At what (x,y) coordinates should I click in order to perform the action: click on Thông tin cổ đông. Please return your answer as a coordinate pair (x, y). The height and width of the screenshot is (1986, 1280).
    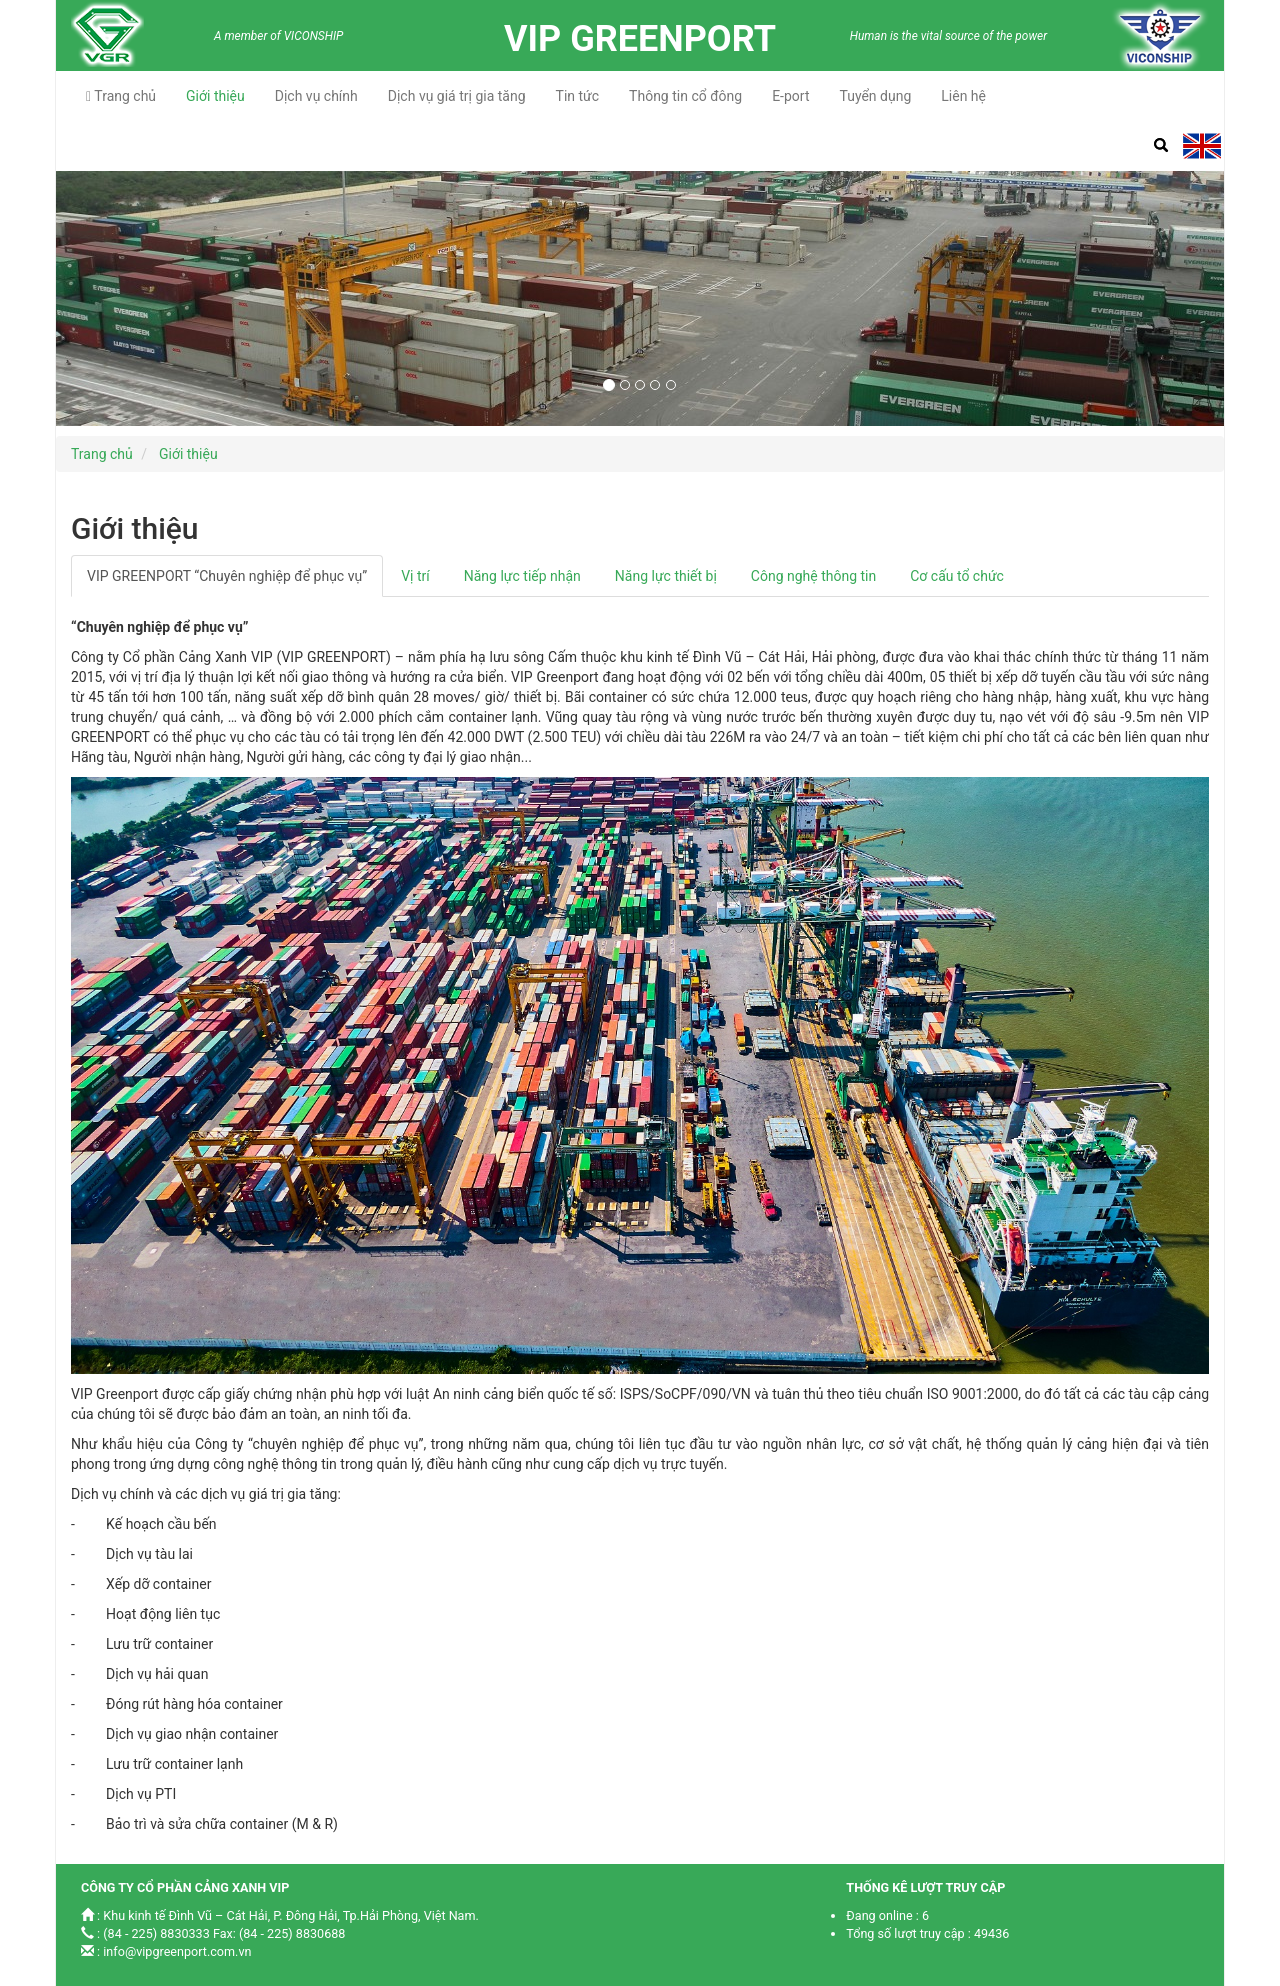
    Looking at the image, I should click on (685, 96).